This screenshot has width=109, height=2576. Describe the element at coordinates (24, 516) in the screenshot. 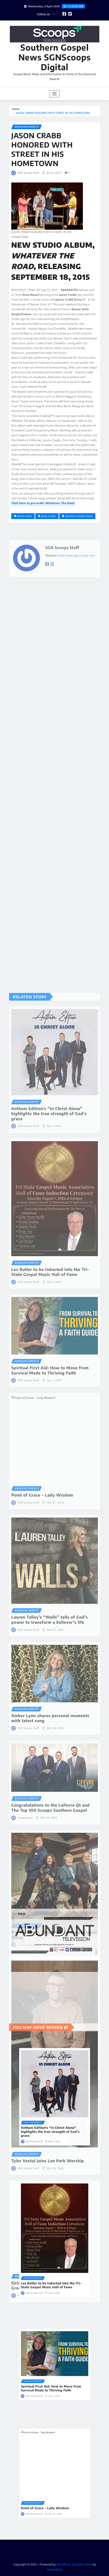

I see `Beaver Dam` at that location.